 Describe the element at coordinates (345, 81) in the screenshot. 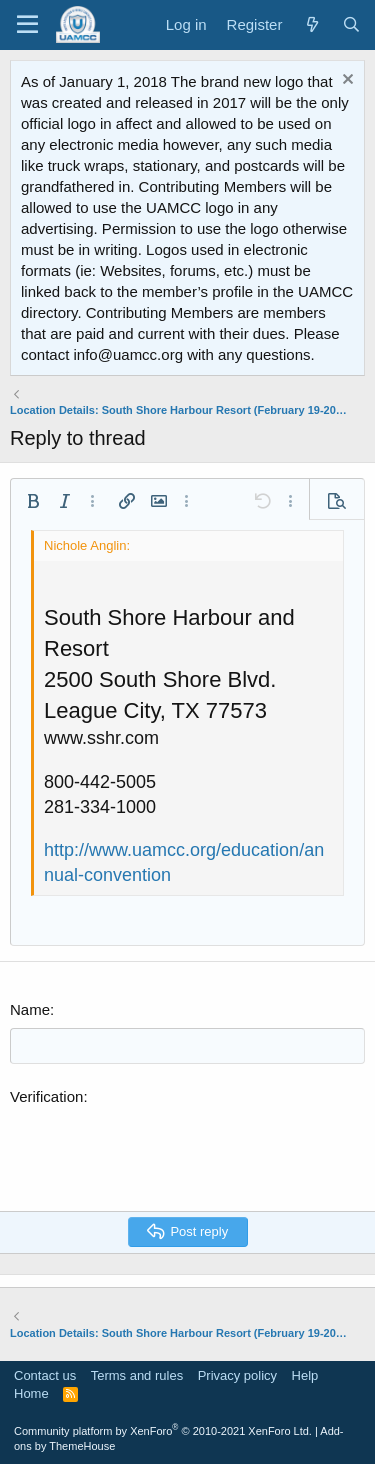

I see `[Dismiss notice]` at that location.